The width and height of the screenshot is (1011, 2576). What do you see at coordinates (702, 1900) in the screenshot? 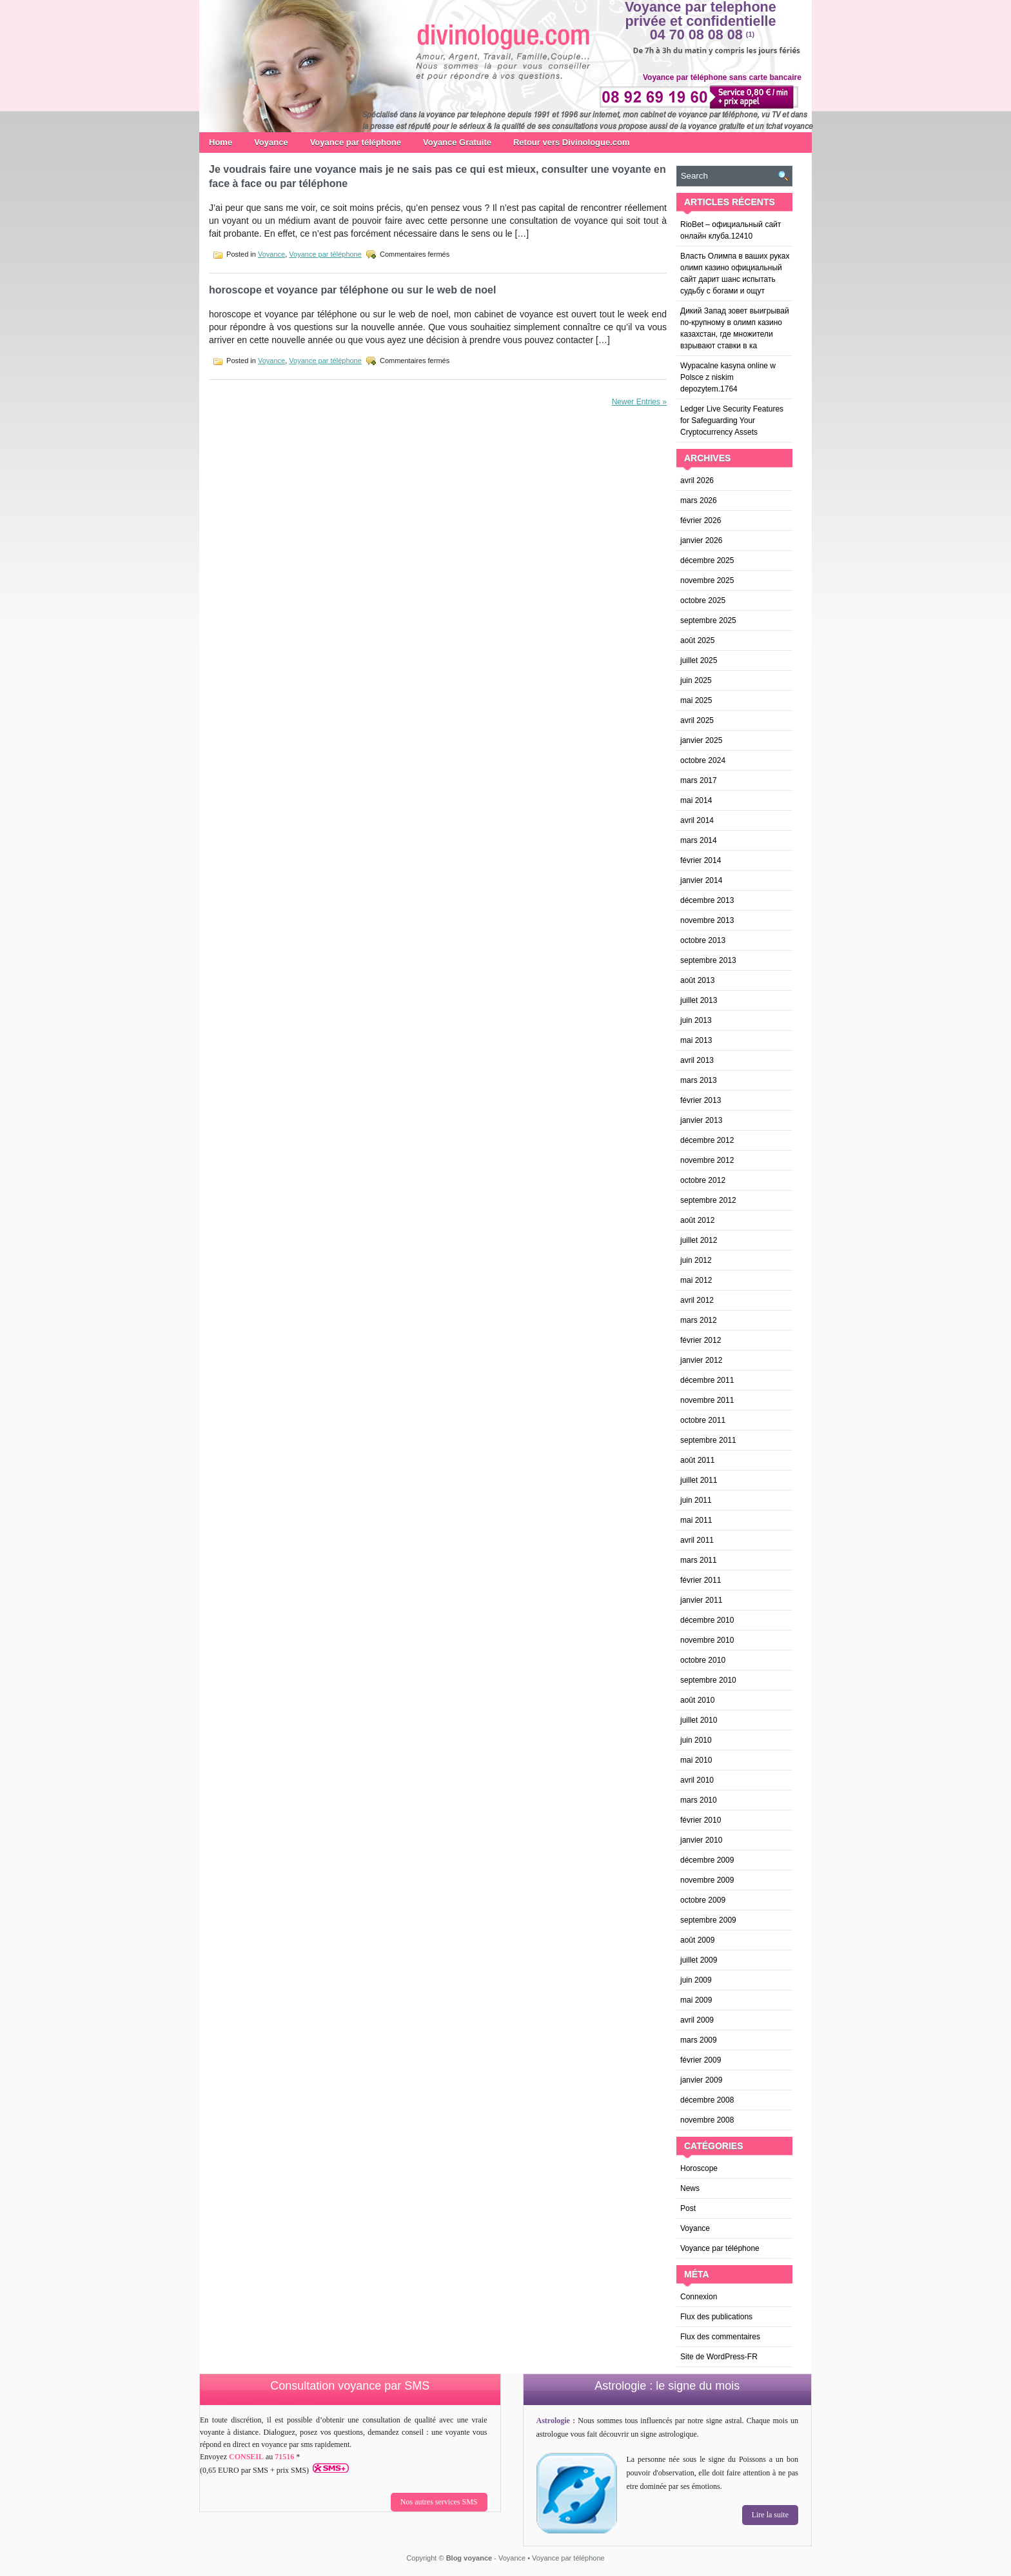
I see `octobre 2009` at bounding box center [702, 1900].